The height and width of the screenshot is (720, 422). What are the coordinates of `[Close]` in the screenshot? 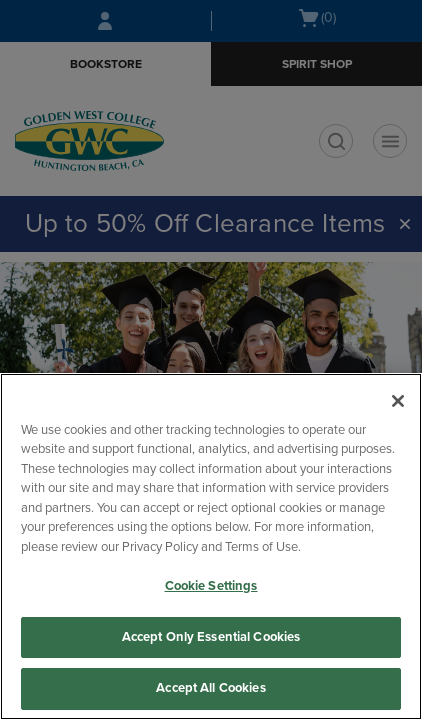 It's located at (398, 401).